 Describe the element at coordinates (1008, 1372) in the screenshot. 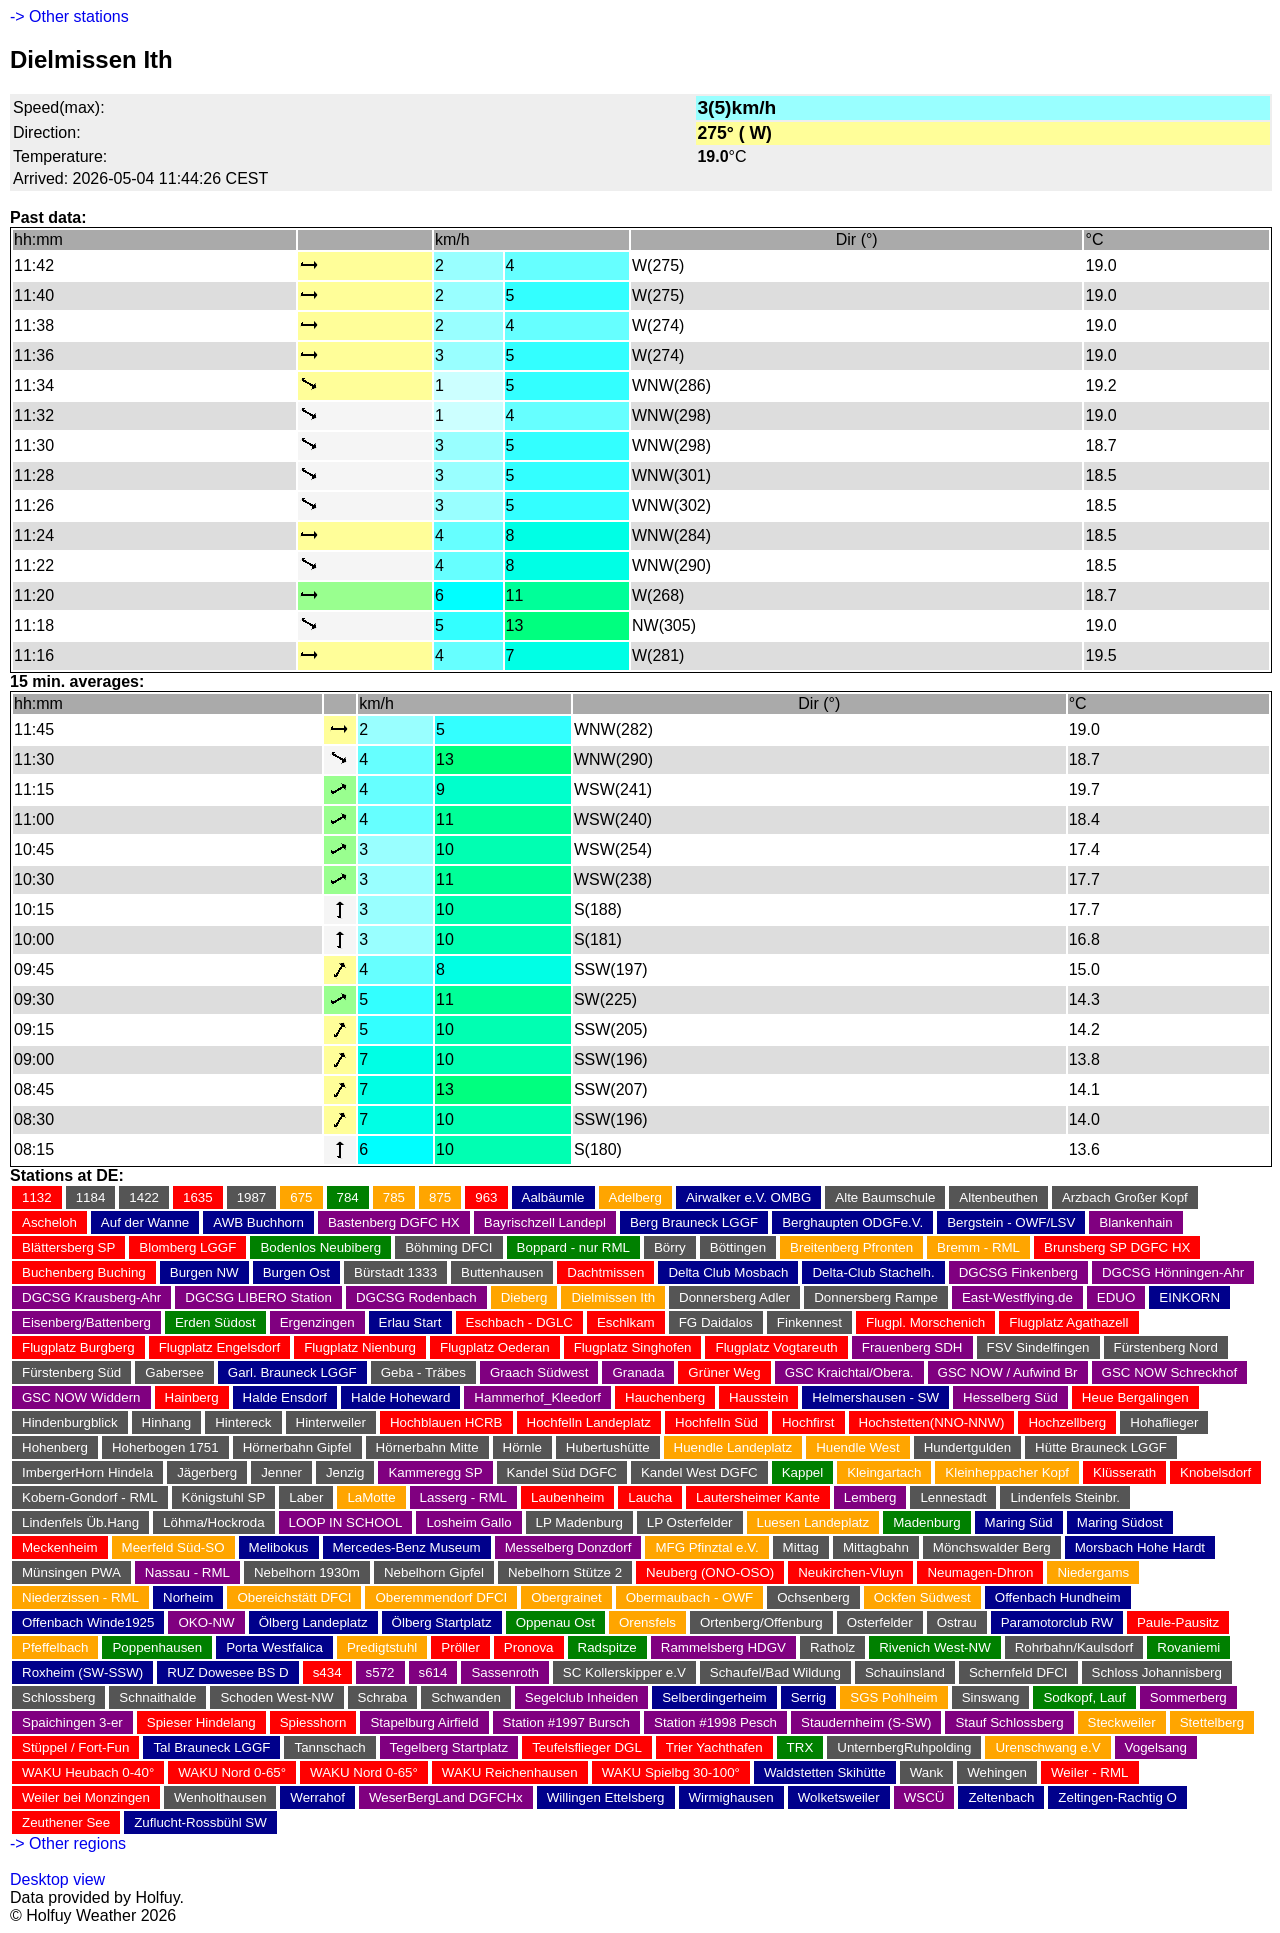

I see `GSC NOW / Aufwind Br` at that location.